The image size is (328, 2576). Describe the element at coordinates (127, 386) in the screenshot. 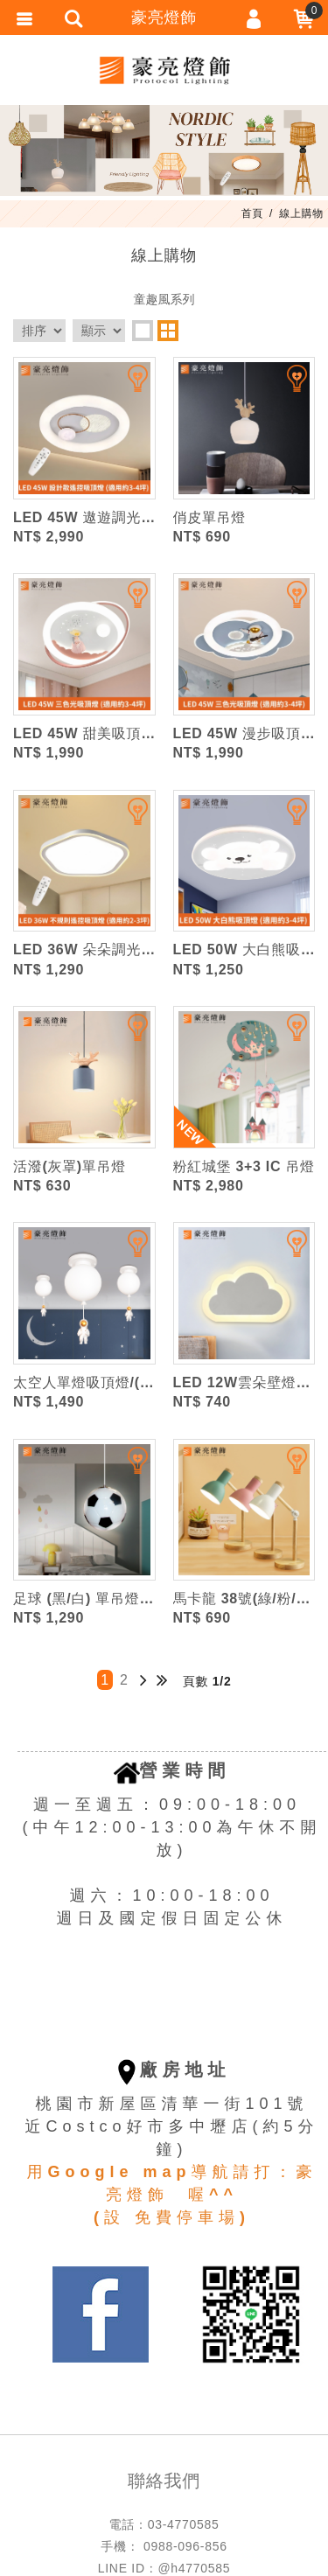

I see `加入追蹤` at that location.